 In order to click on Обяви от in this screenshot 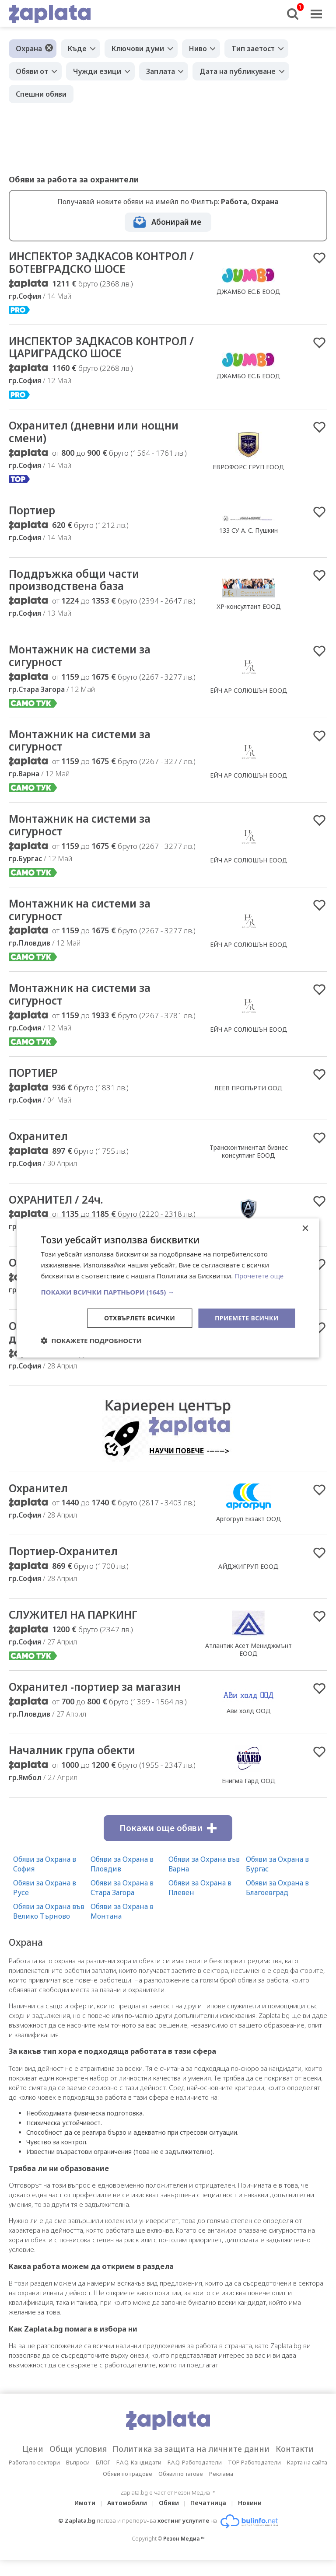, I will do `click(32, 71)`.